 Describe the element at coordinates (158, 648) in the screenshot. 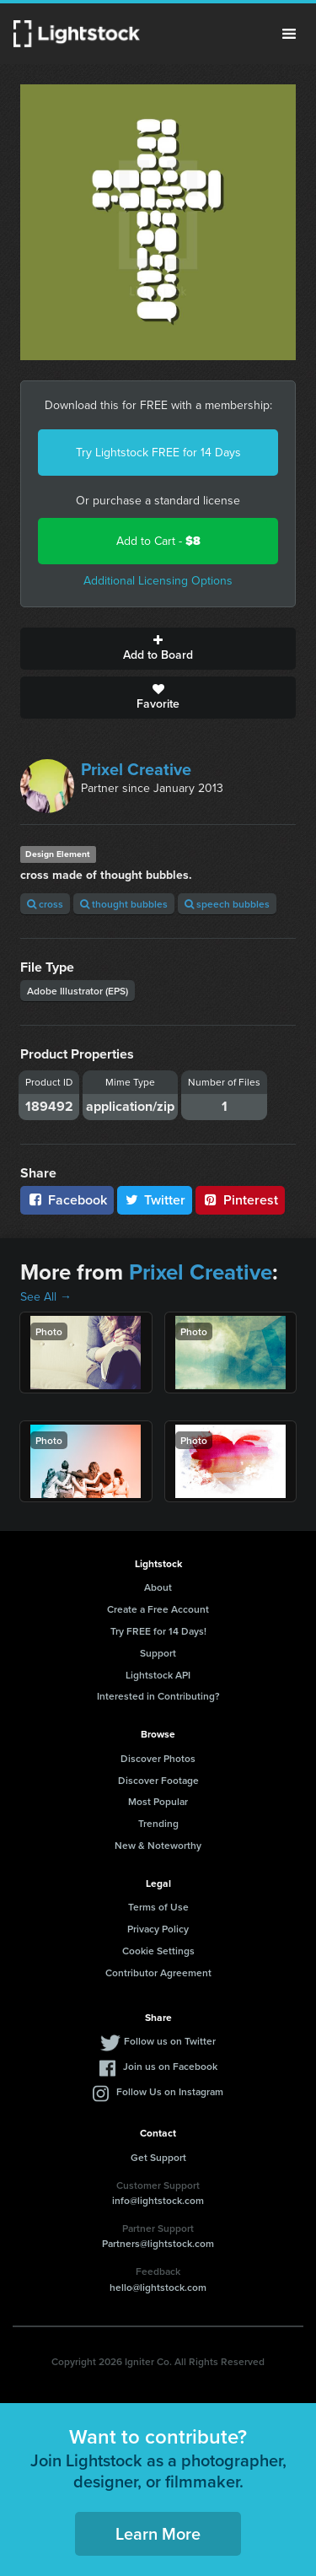

I see `Add to Board` at that location.